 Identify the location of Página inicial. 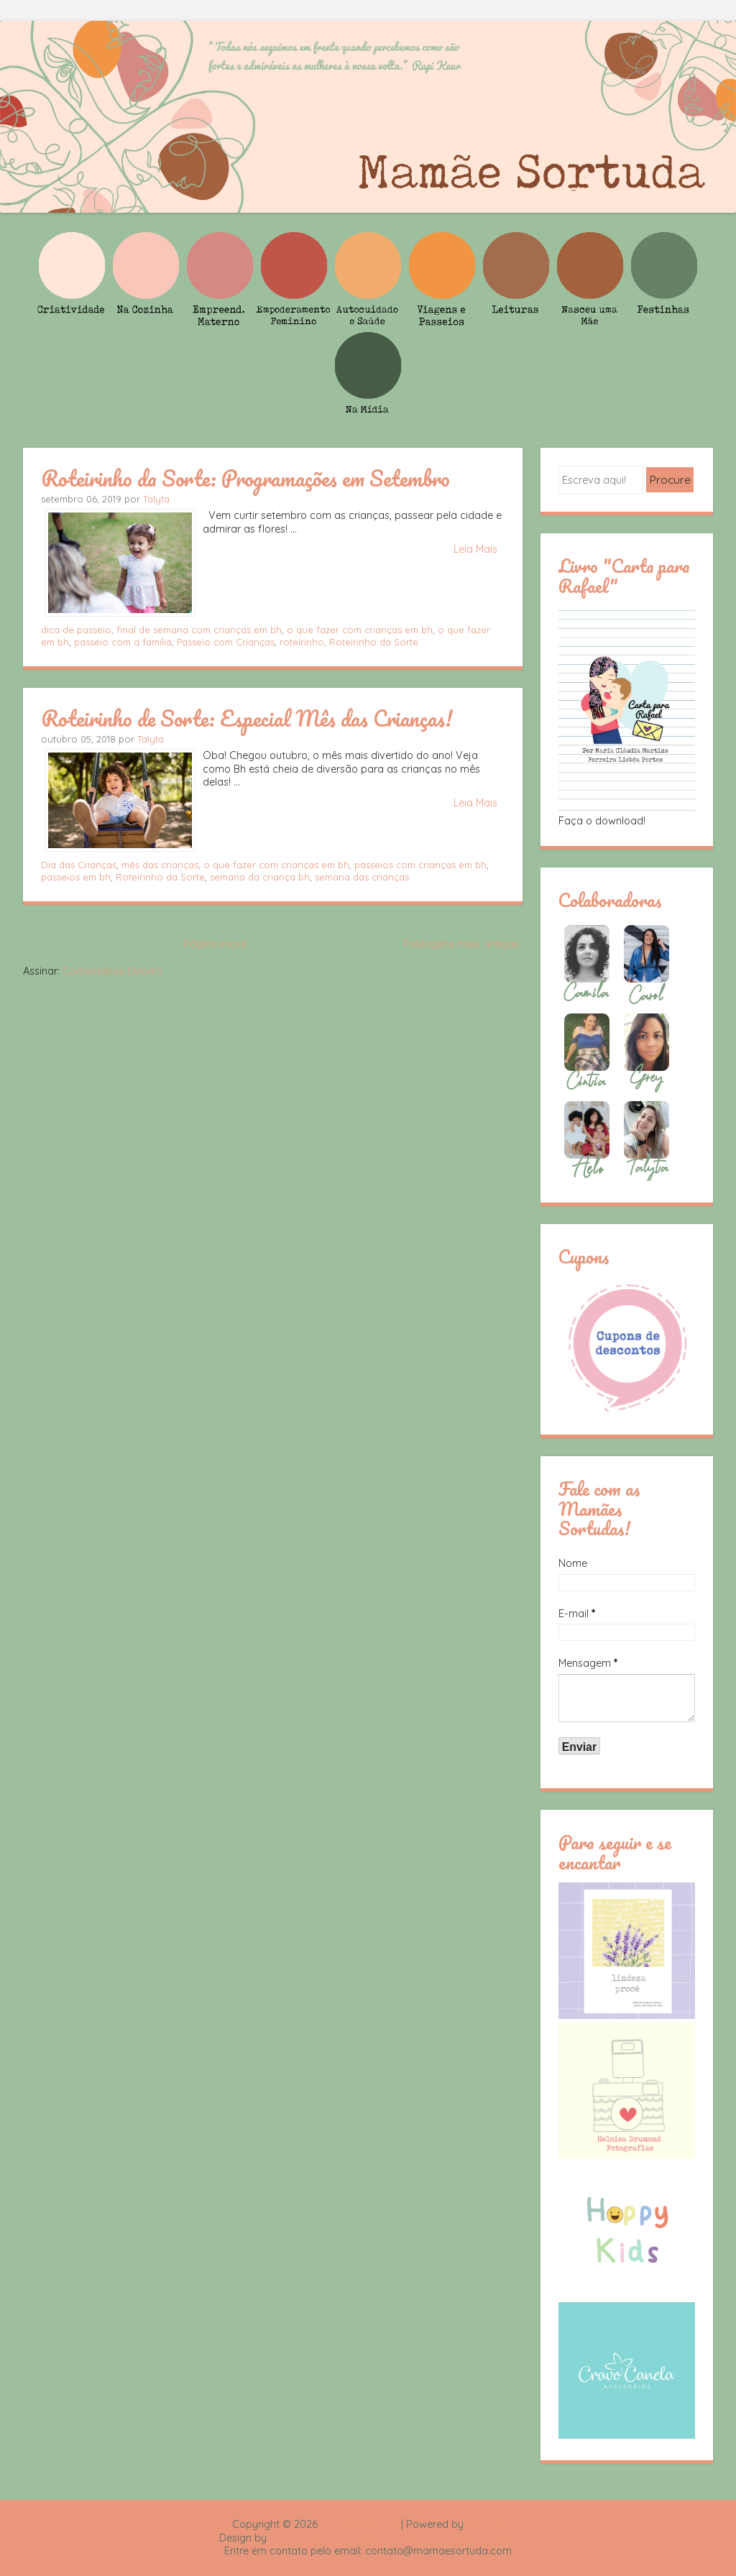
(215, 943).